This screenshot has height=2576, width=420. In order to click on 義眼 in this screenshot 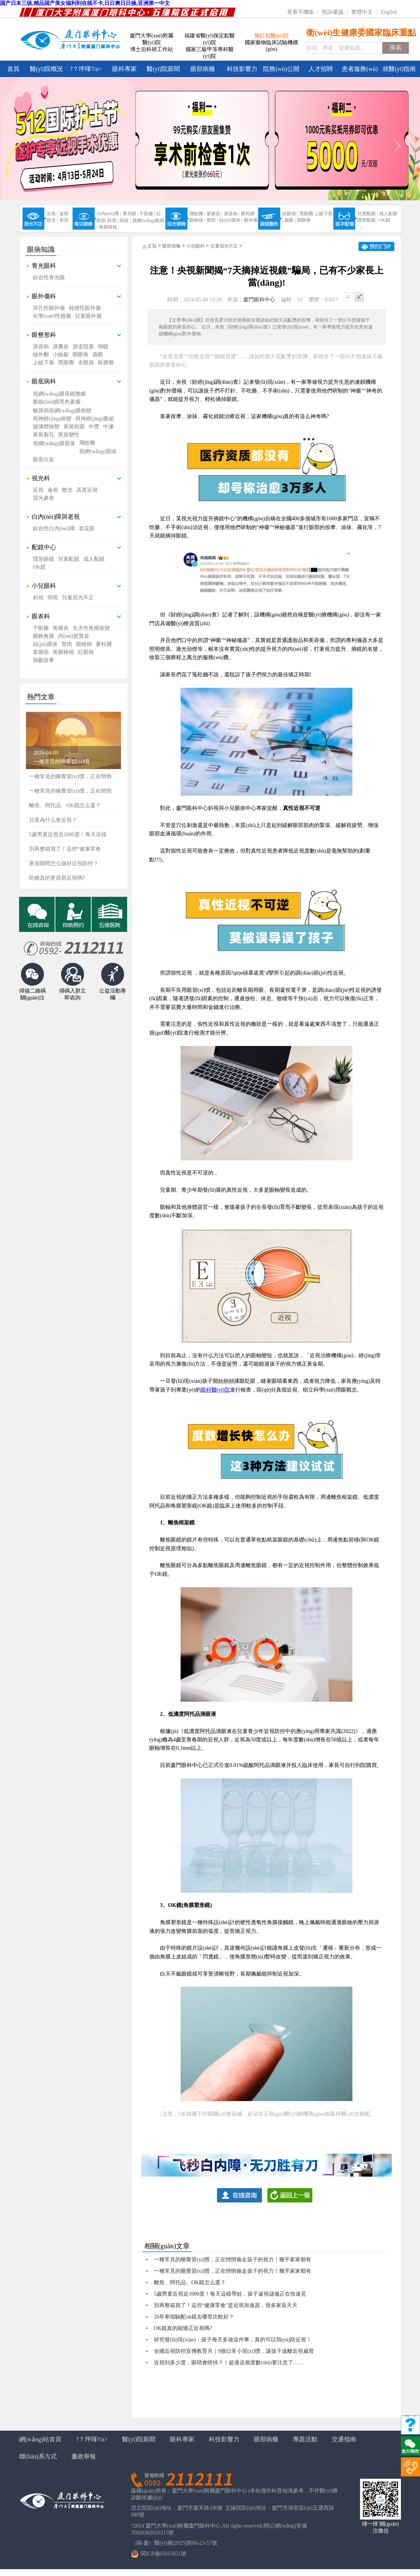, I will do `click(97, 354)`.